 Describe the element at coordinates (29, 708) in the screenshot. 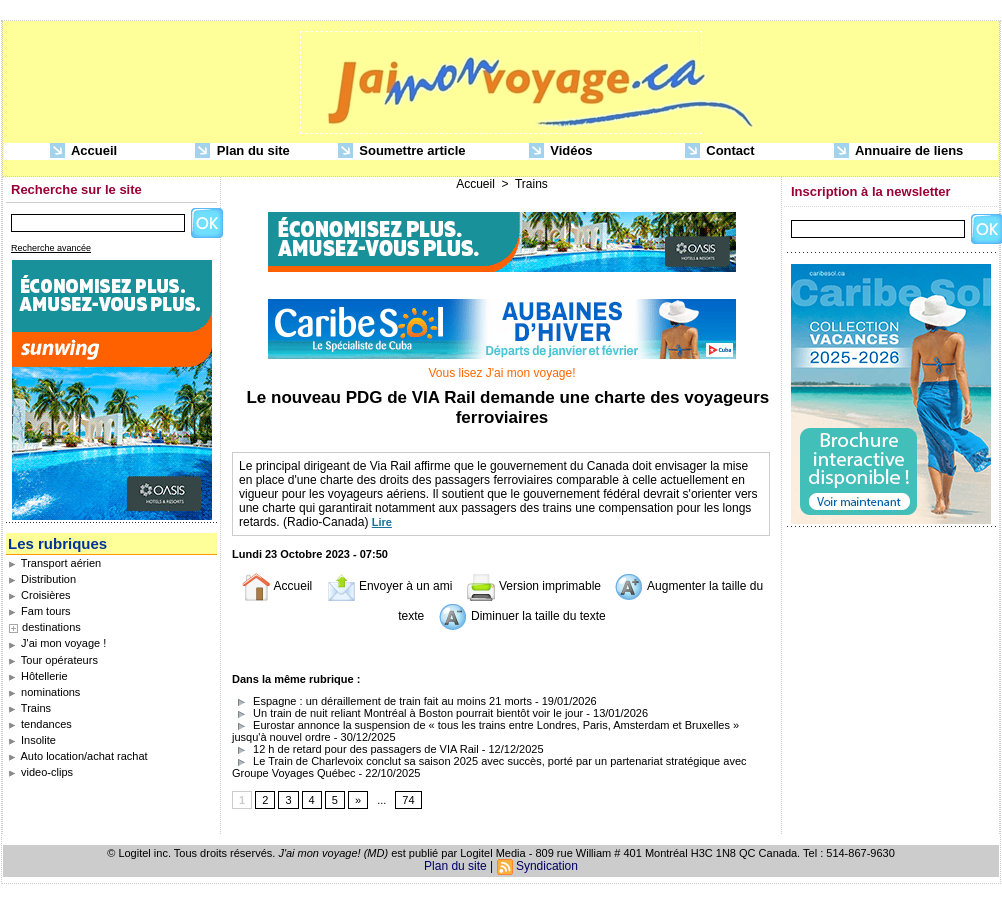

I see `Trains` at that location.